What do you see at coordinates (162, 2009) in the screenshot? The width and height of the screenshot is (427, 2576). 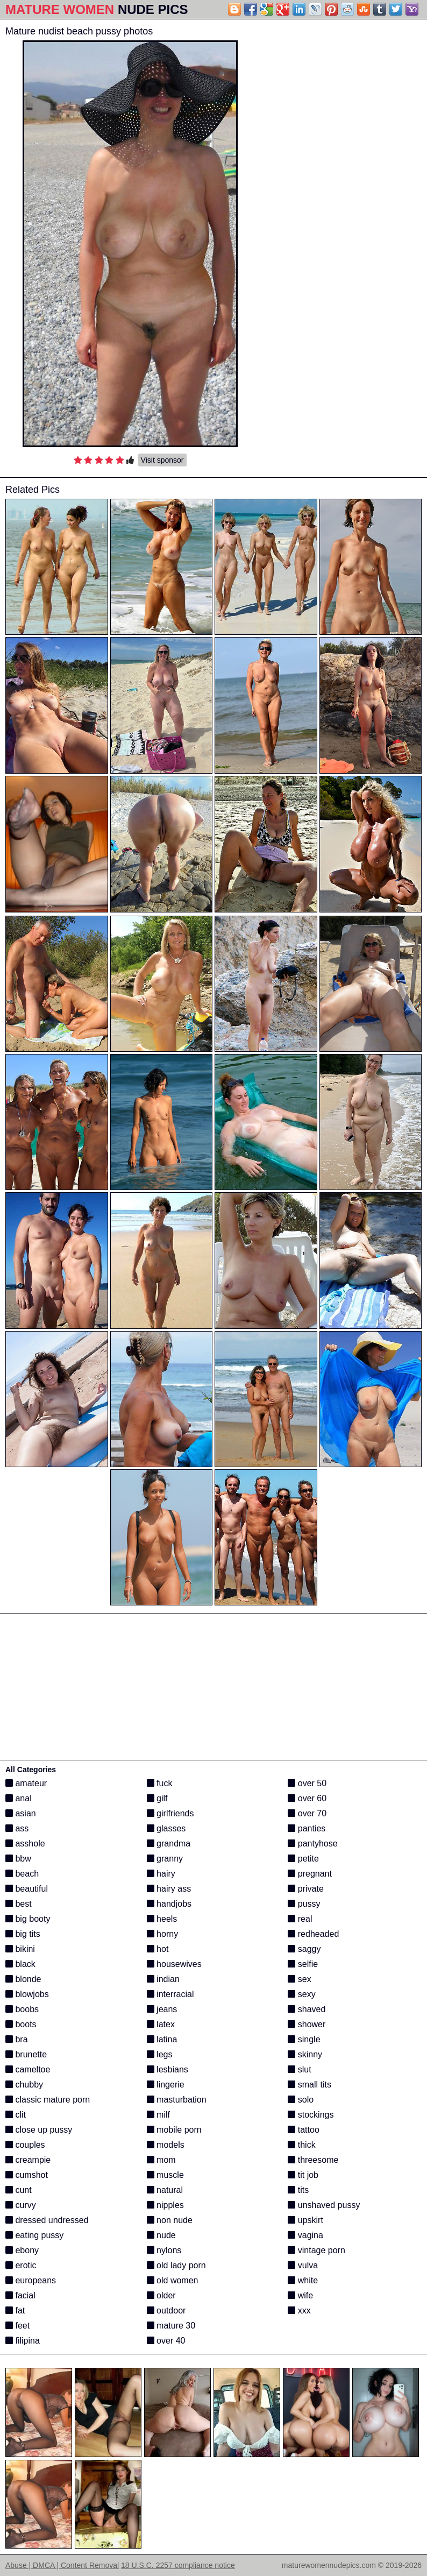 I see `jeans` at bounding box center [162, 2009].